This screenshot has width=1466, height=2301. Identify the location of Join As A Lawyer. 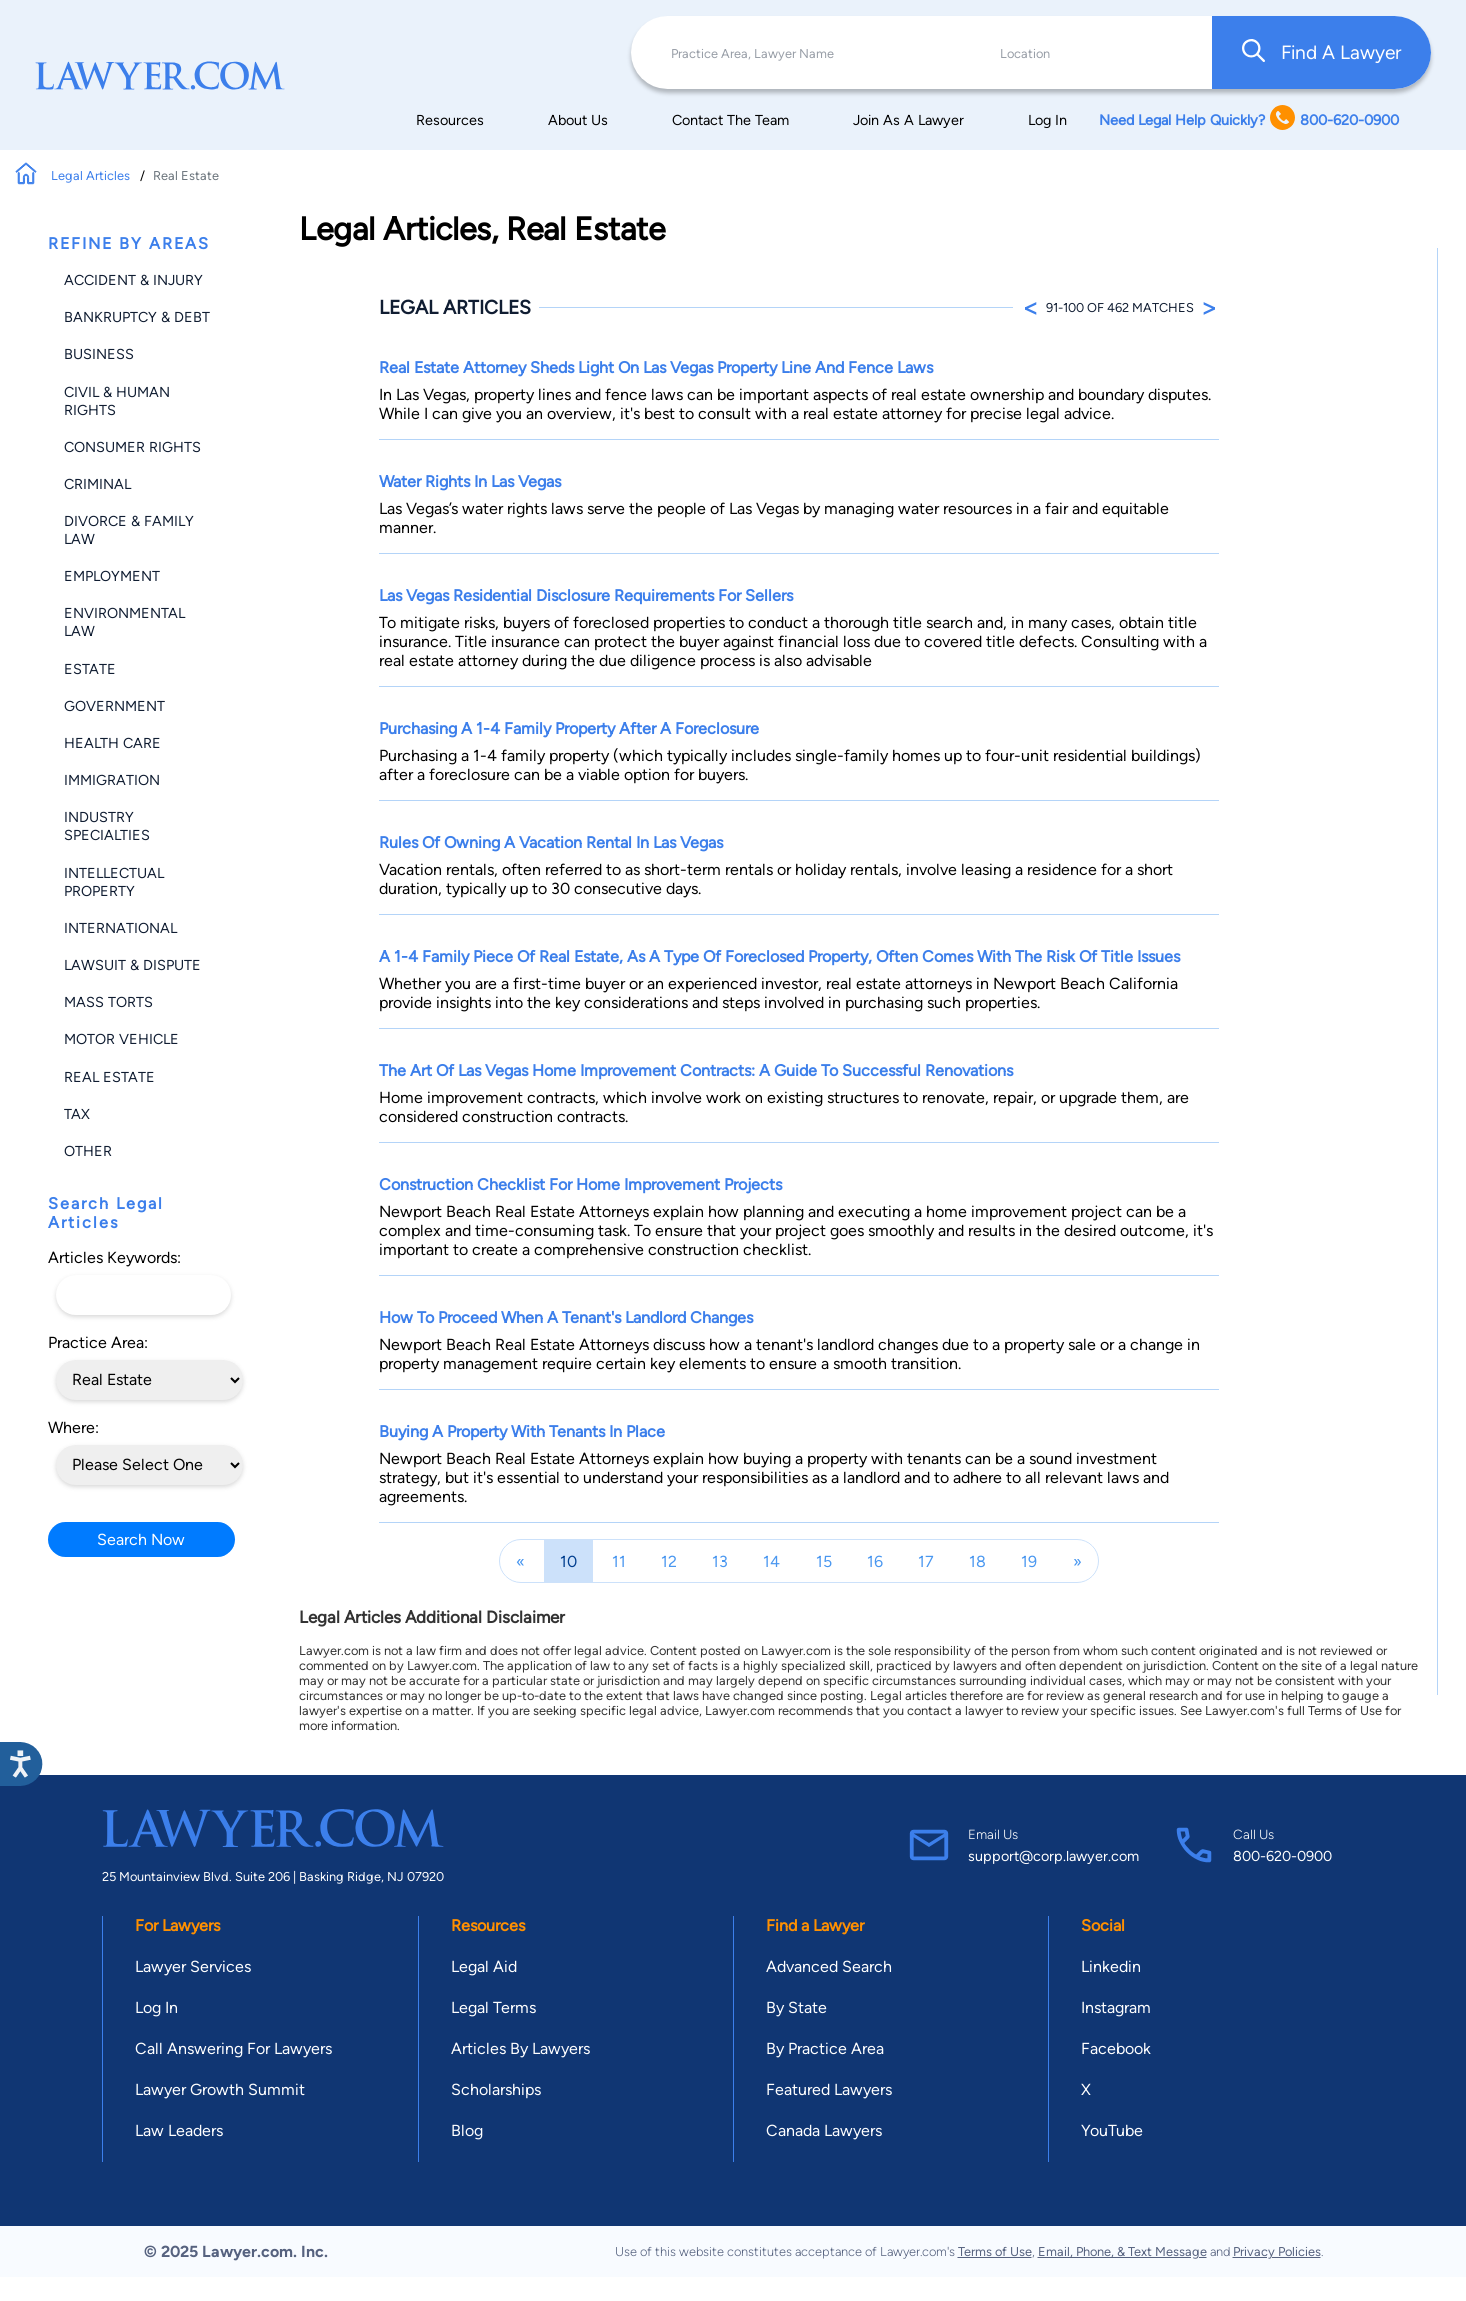
(908, 120).